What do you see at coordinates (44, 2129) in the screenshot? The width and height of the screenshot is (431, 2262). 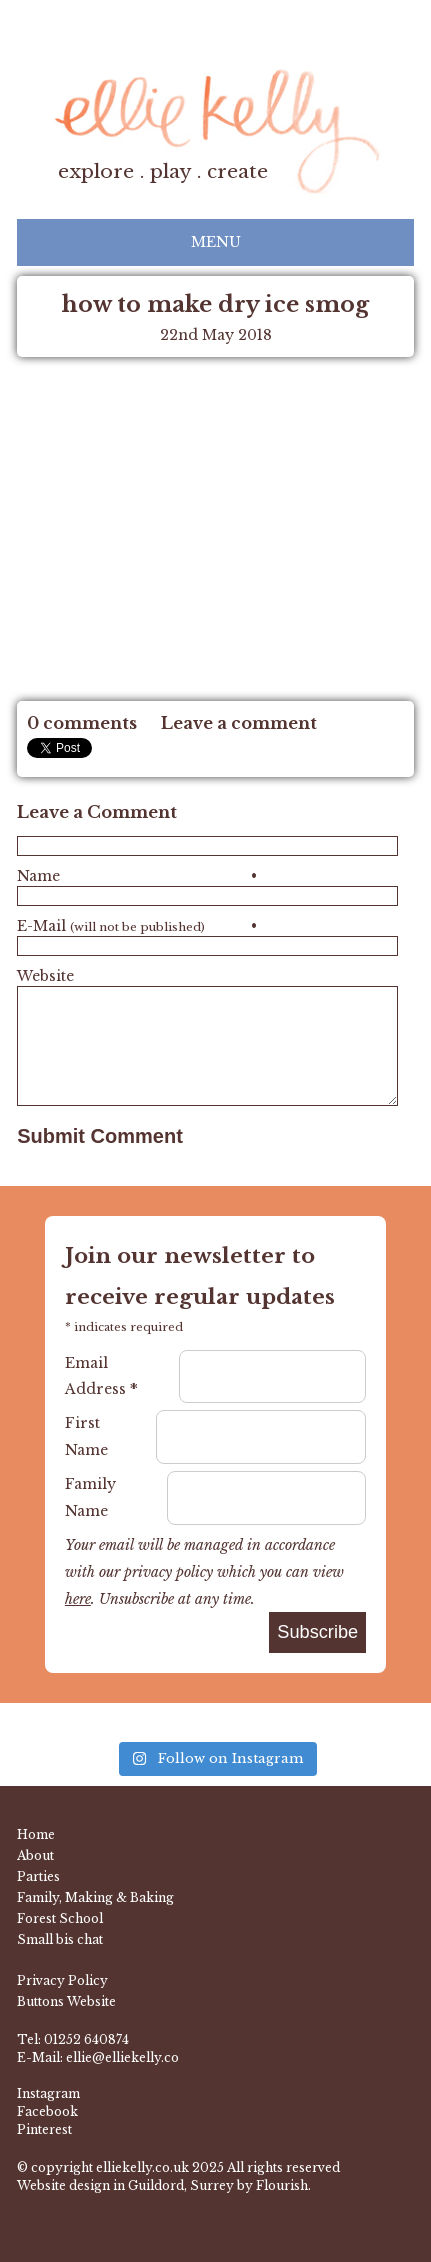 I see `Pinterest` at bounding box center [44, 2129].